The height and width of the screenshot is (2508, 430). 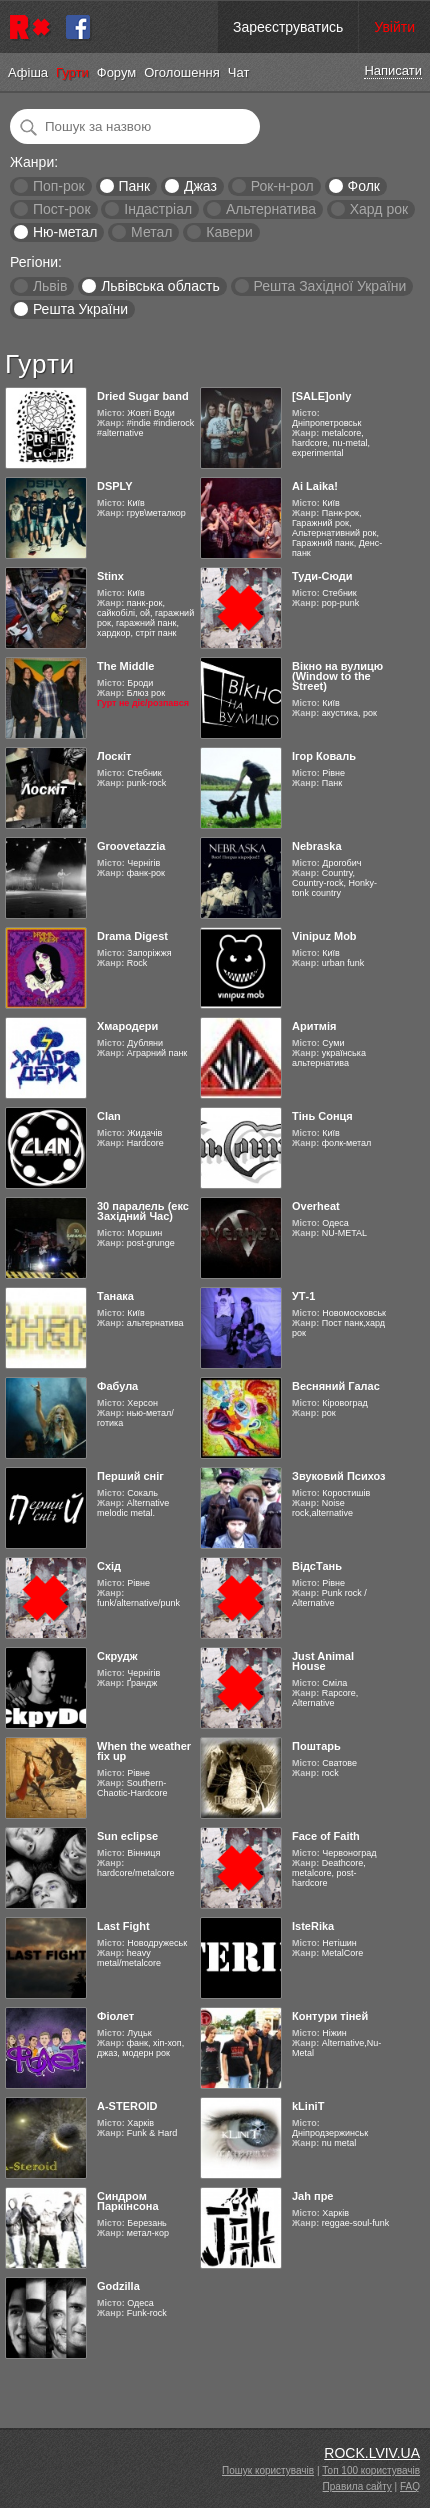 What do you see at coordinates (337, 676) in the screenshot?
I see `Вікно на вулицю (Window to the Street)` at bounding box center [337, 676].